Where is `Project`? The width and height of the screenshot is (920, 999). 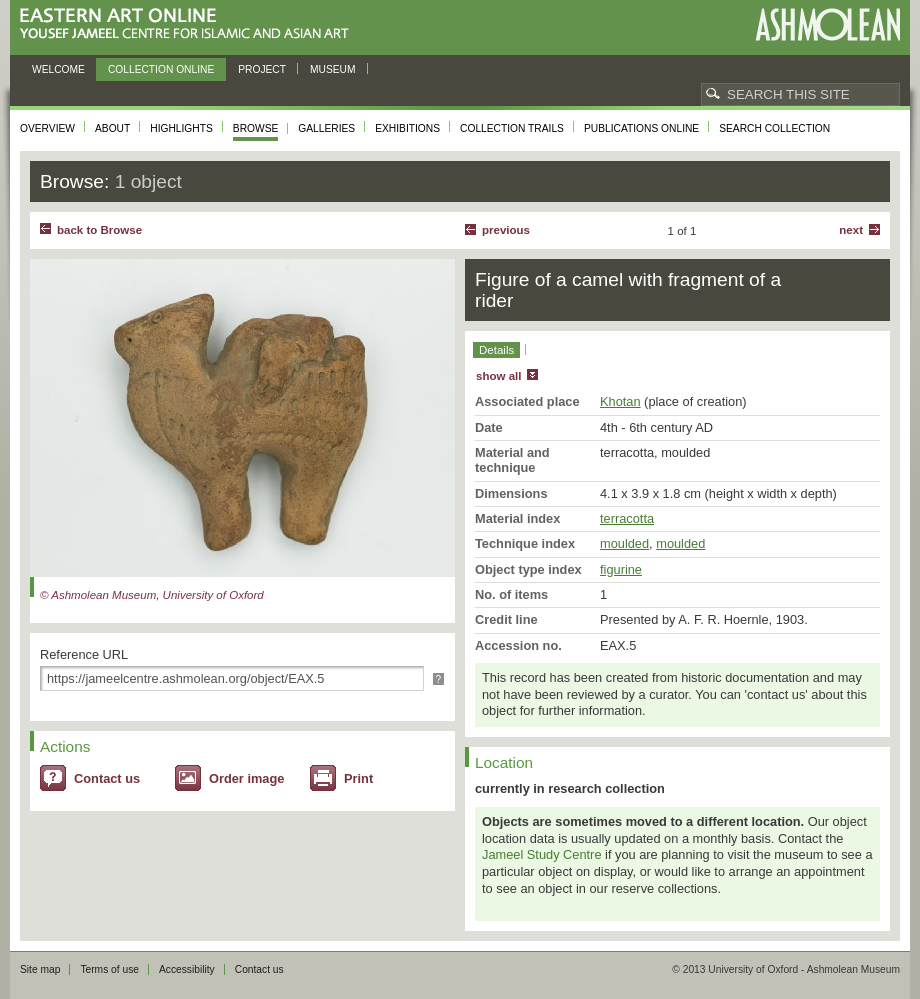
Project is located at coordinates (262, 69).